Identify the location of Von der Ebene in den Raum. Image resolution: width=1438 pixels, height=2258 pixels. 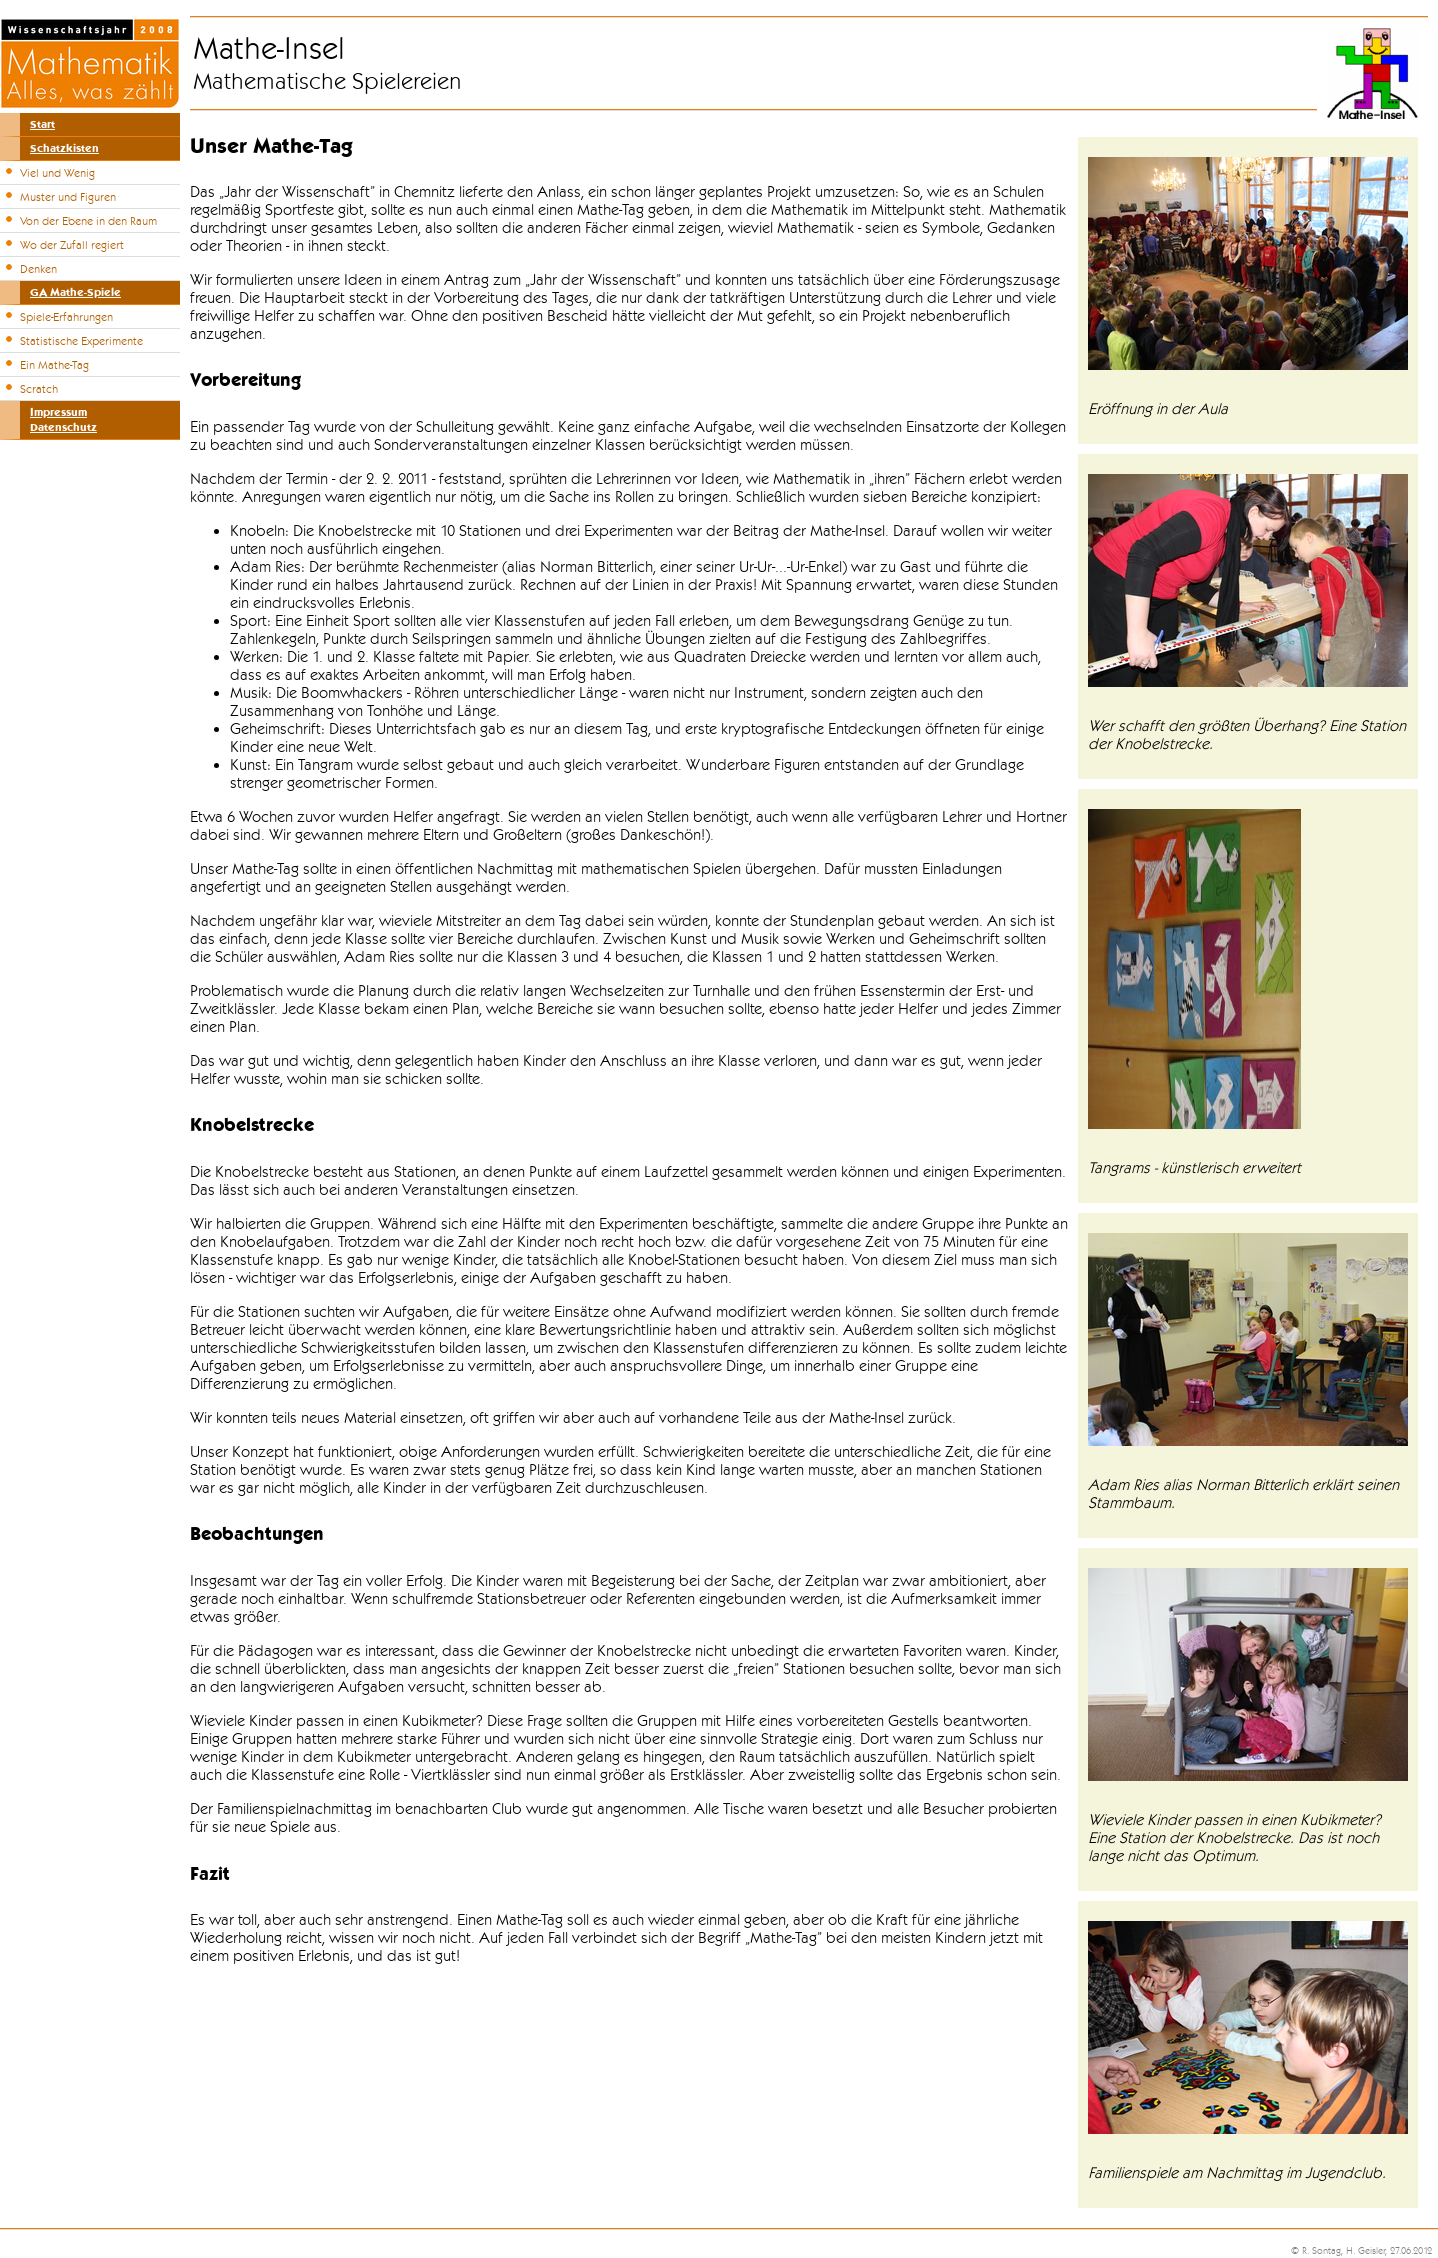
(88, 221).